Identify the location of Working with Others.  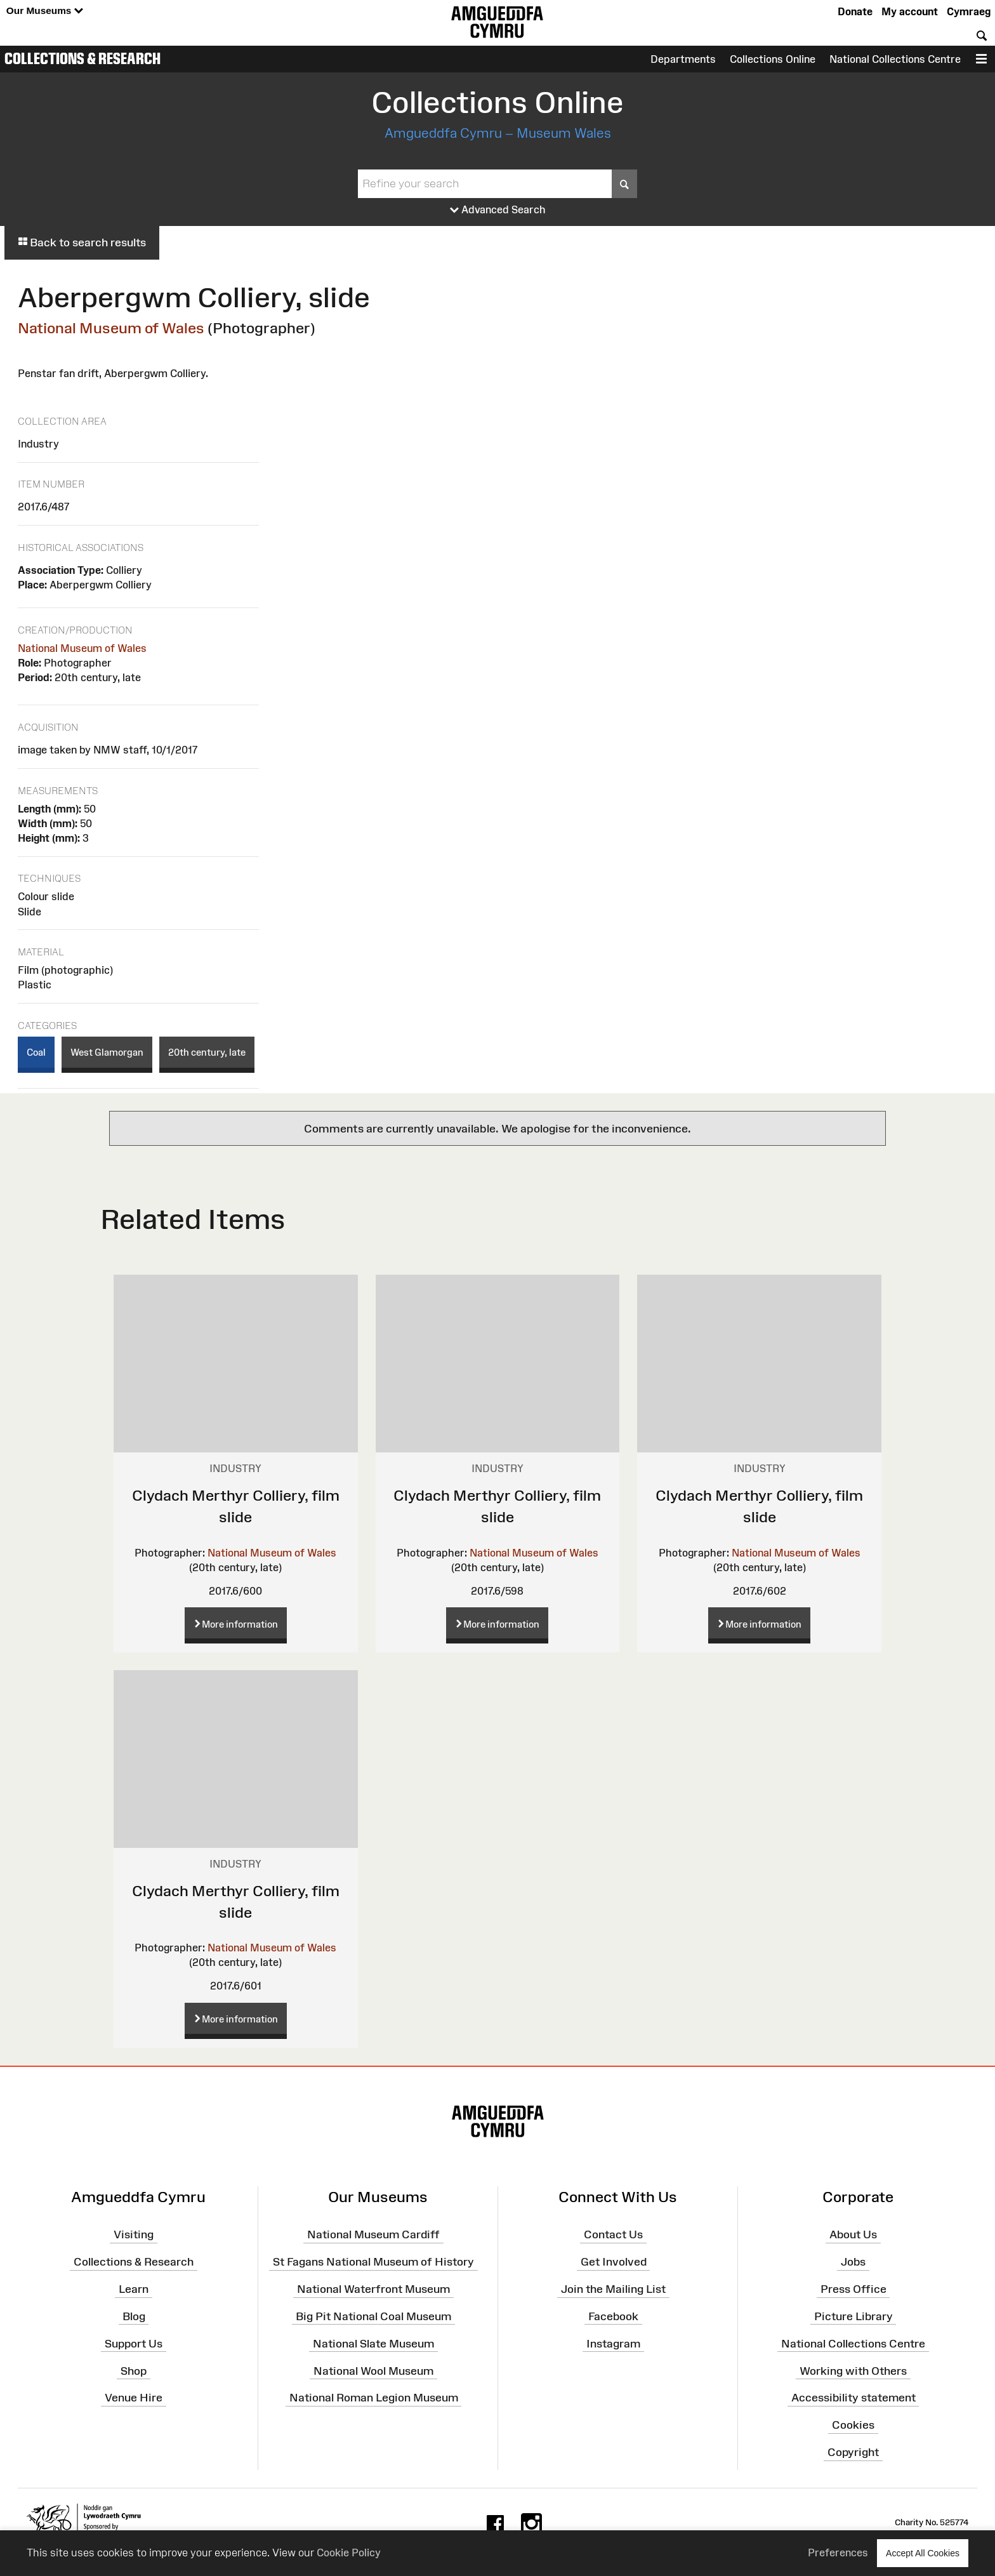
(853, 2370).